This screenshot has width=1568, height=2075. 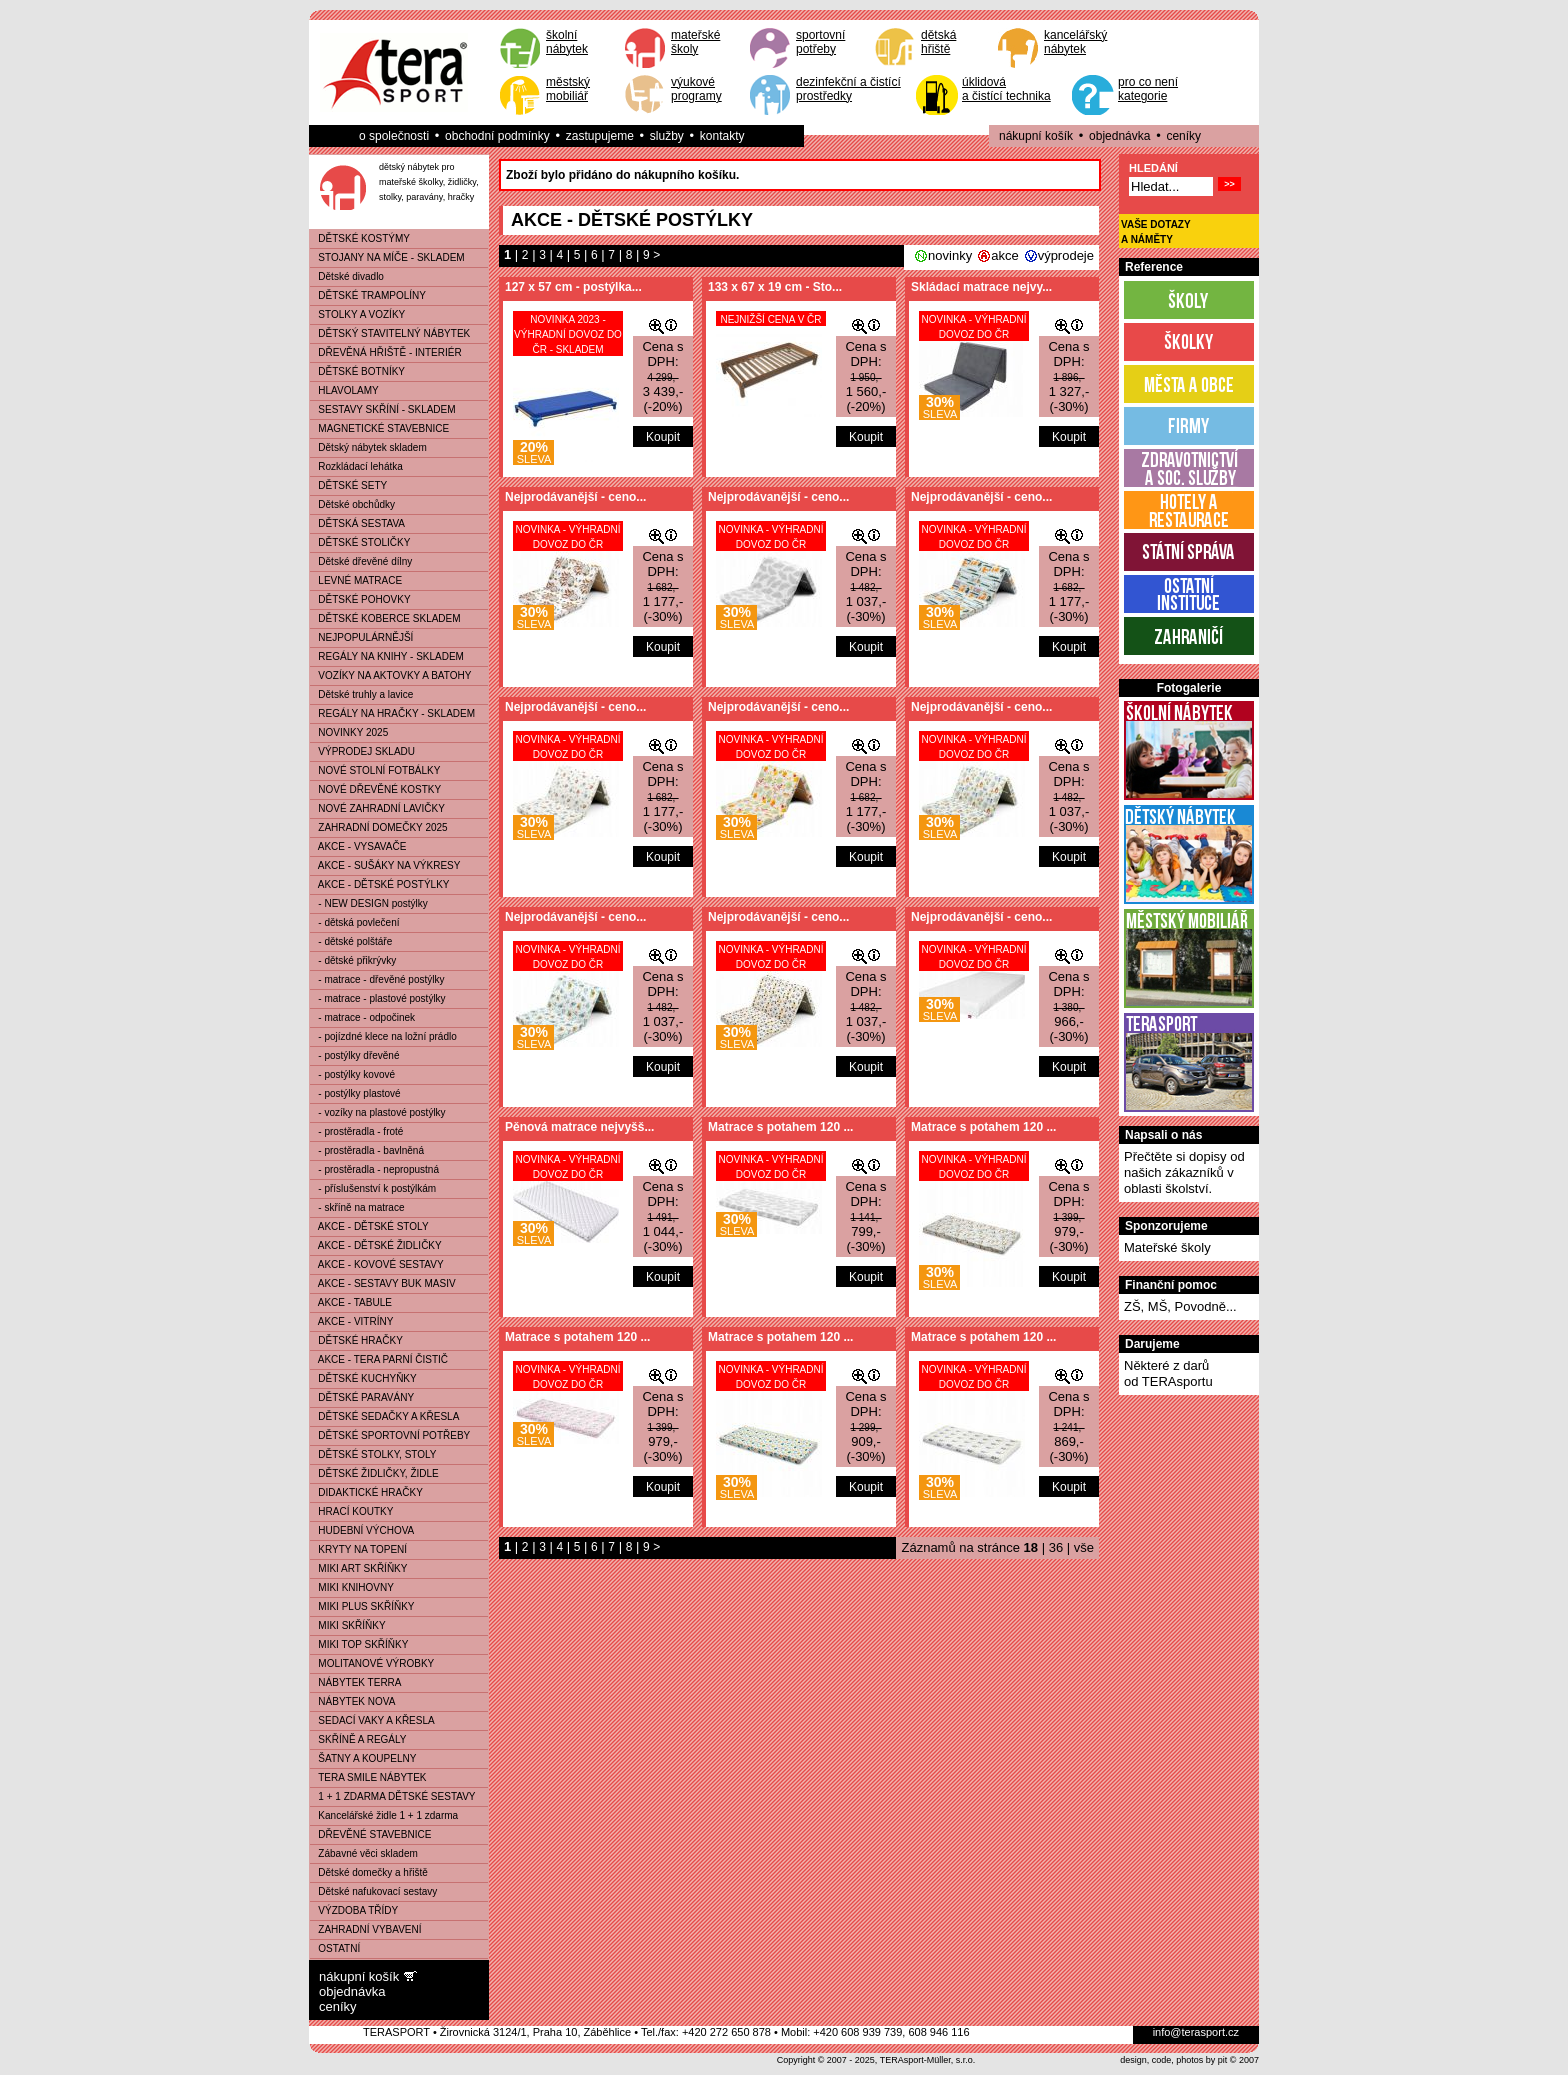 What do you see at coordinates (1119, 136) in the screenshot?
I see `objednávka` at bounding box center [1119, 136].